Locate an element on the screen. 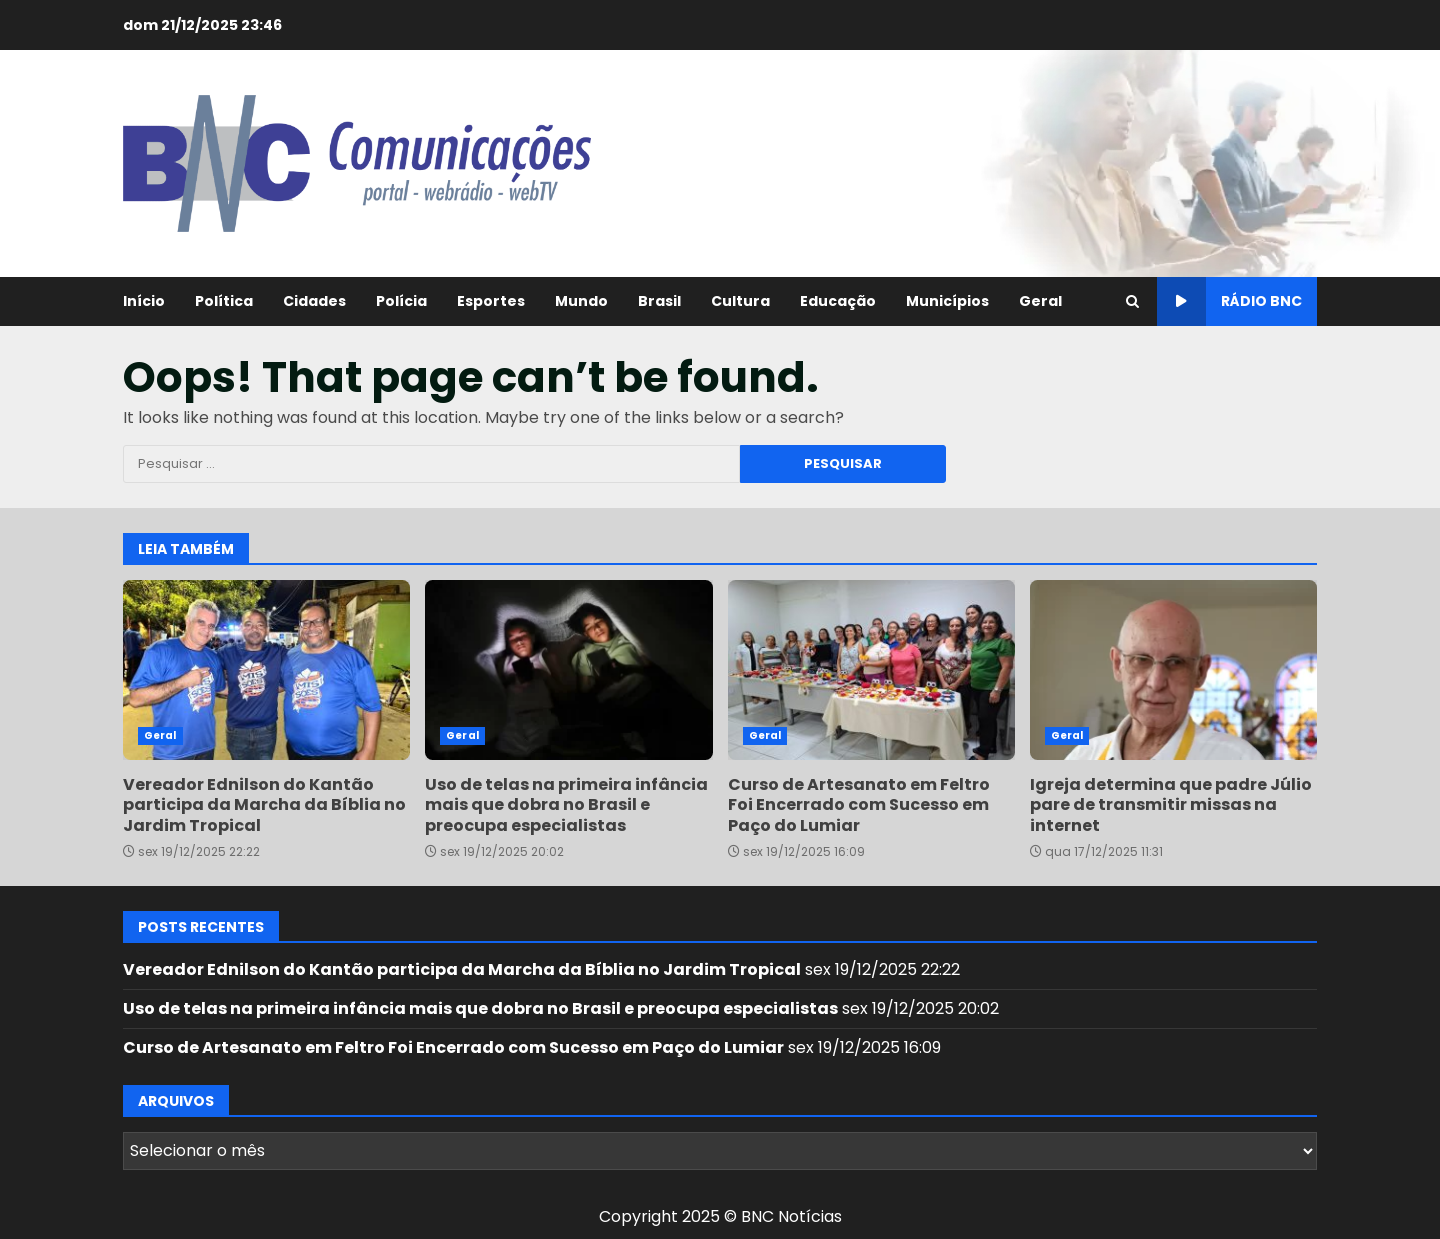 This screenshot has width=1440, height=1239. Política is located at coordinates (224, 301).